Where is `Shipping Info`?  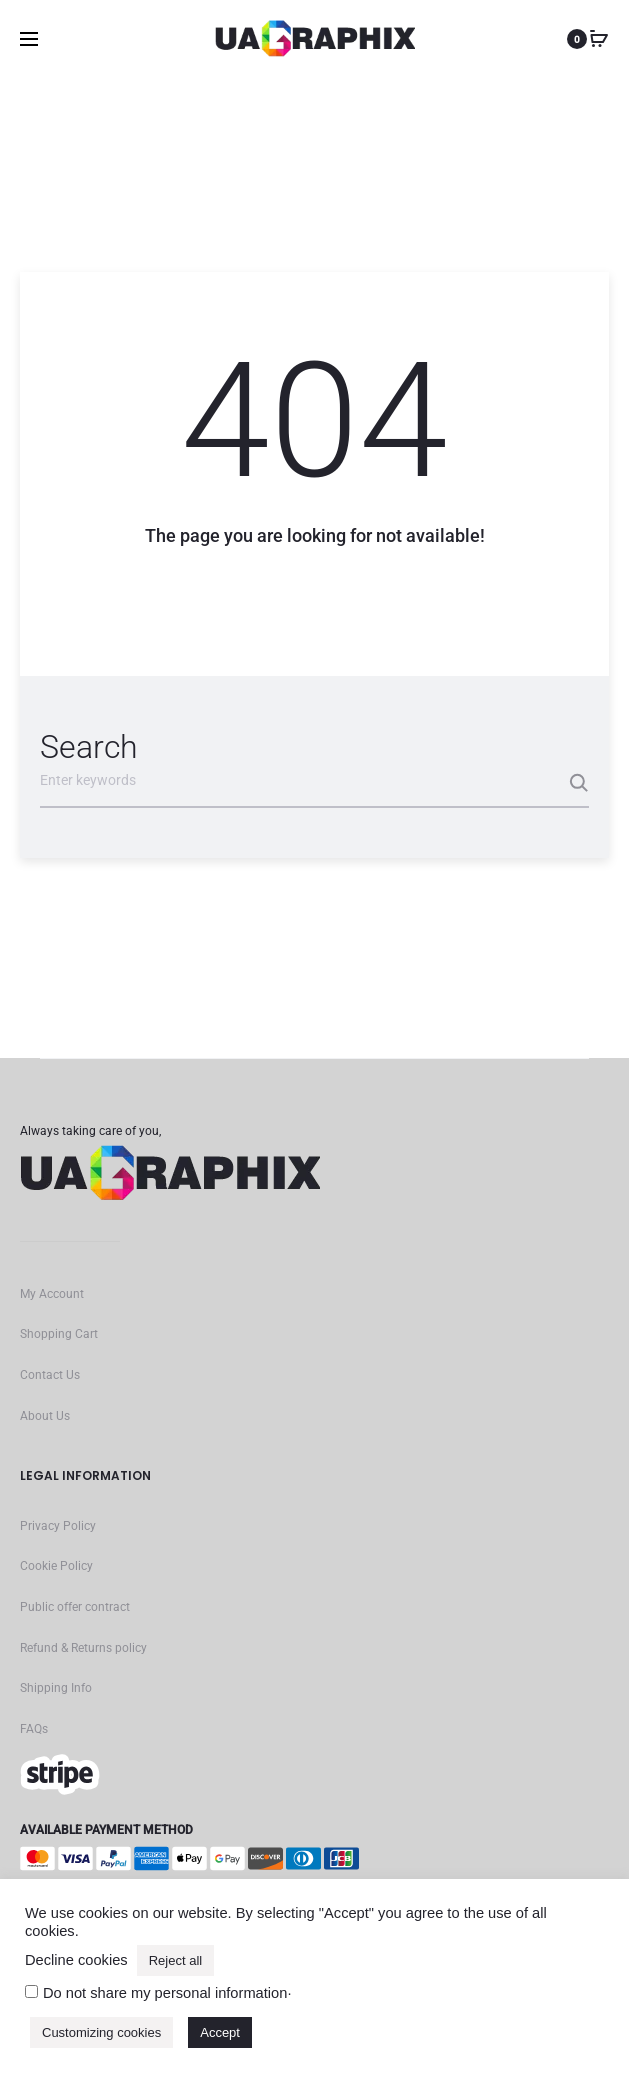
Shipping Info is located at coordinates (56, 1688).